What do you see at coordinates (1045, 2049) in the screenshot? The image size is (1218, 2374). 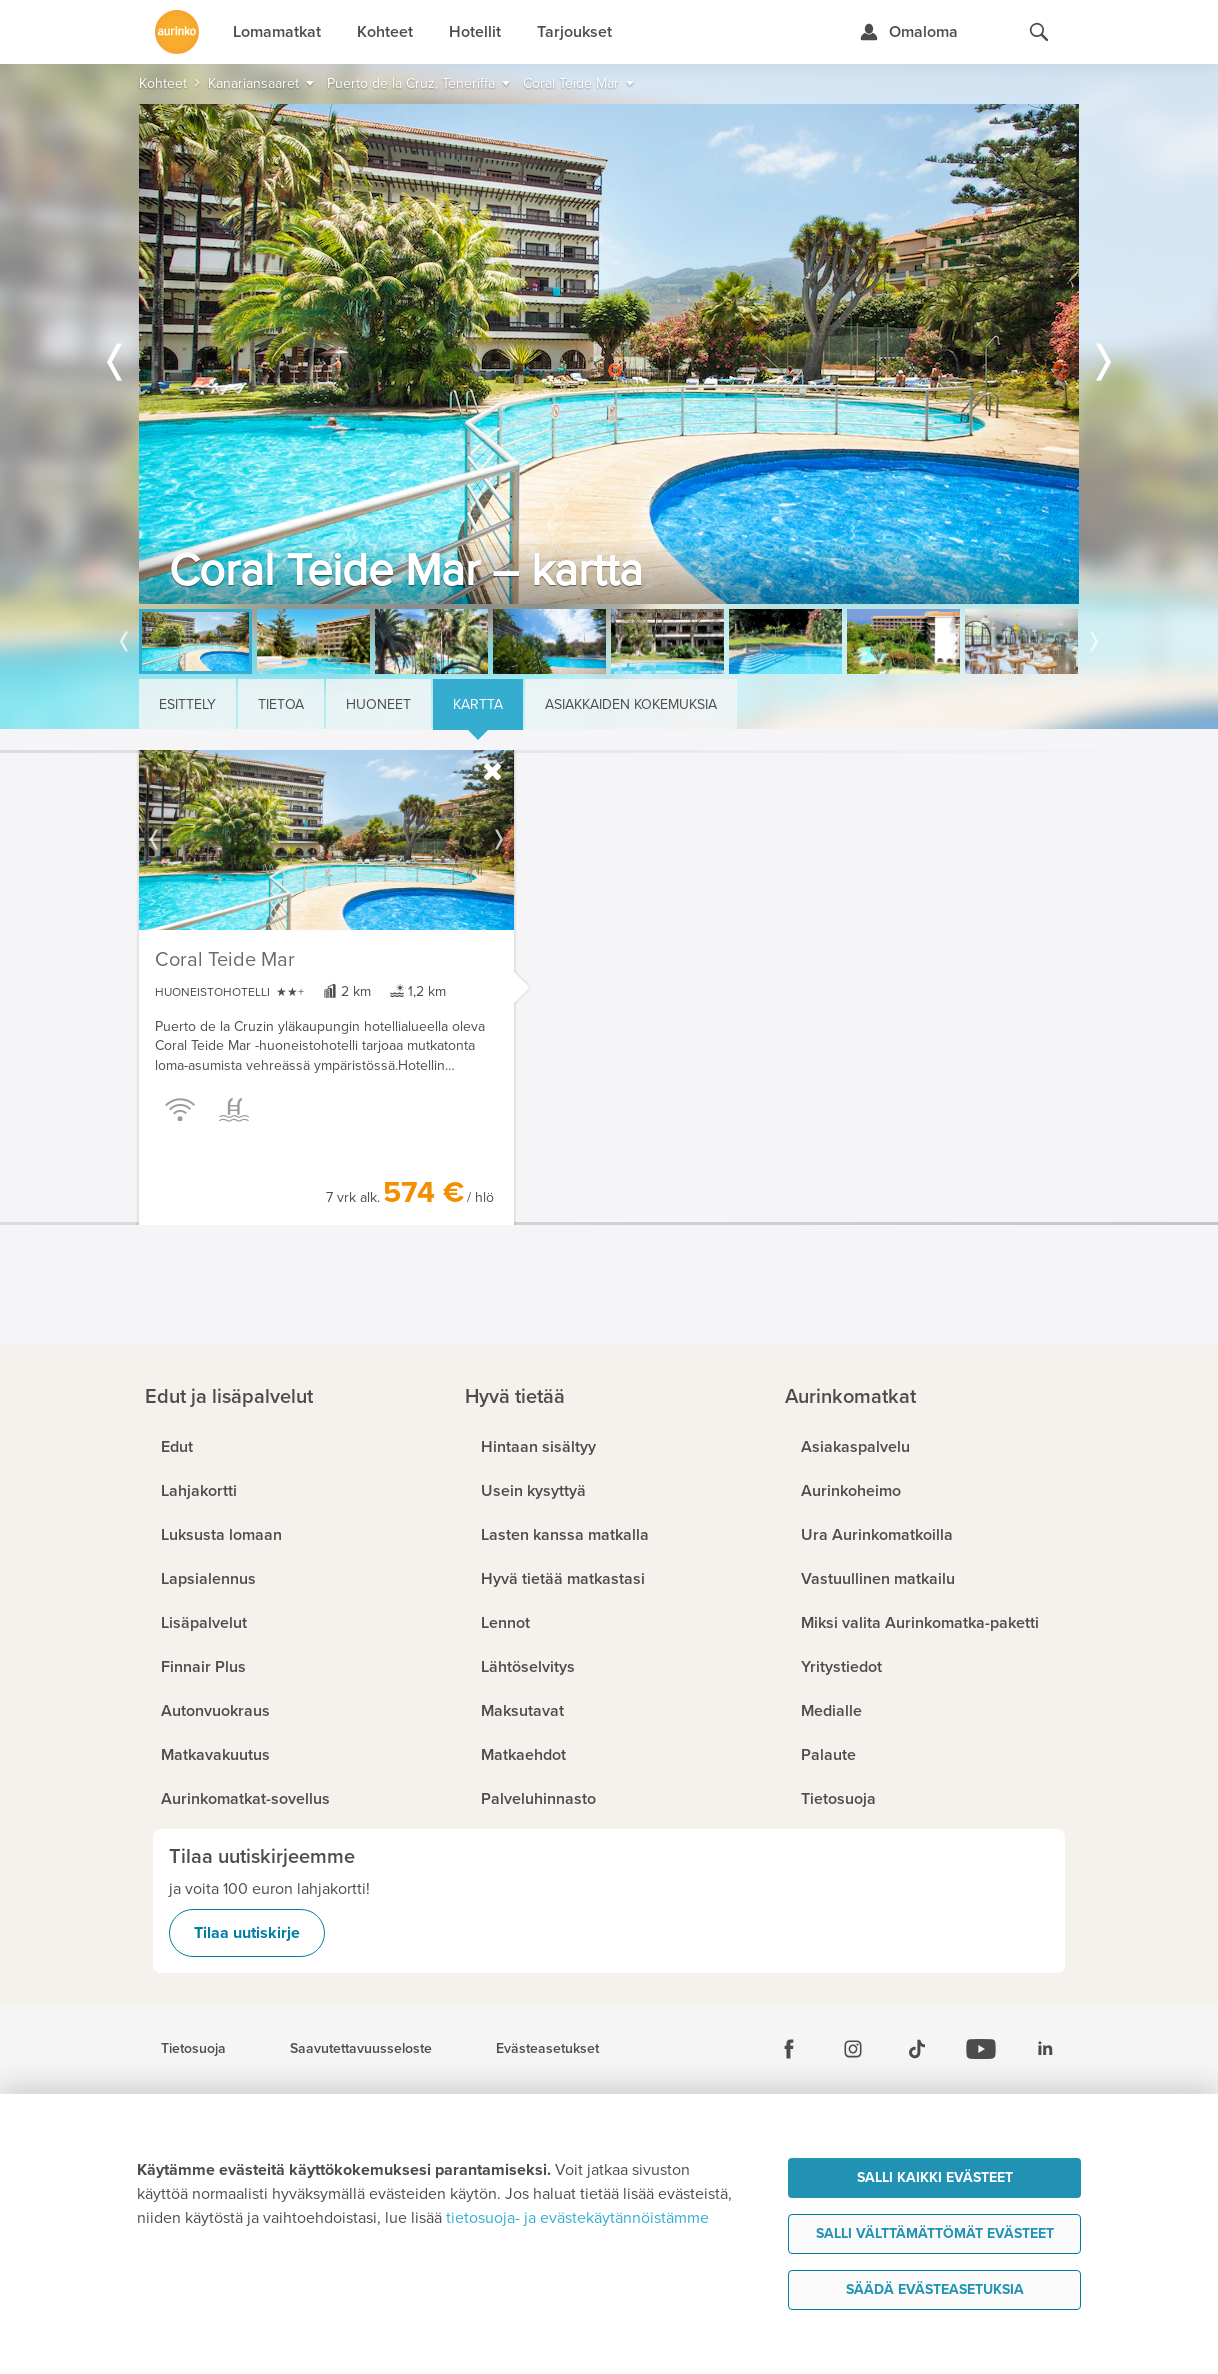 I see `[Linkedin]` at bounding box center [1045, 2049].